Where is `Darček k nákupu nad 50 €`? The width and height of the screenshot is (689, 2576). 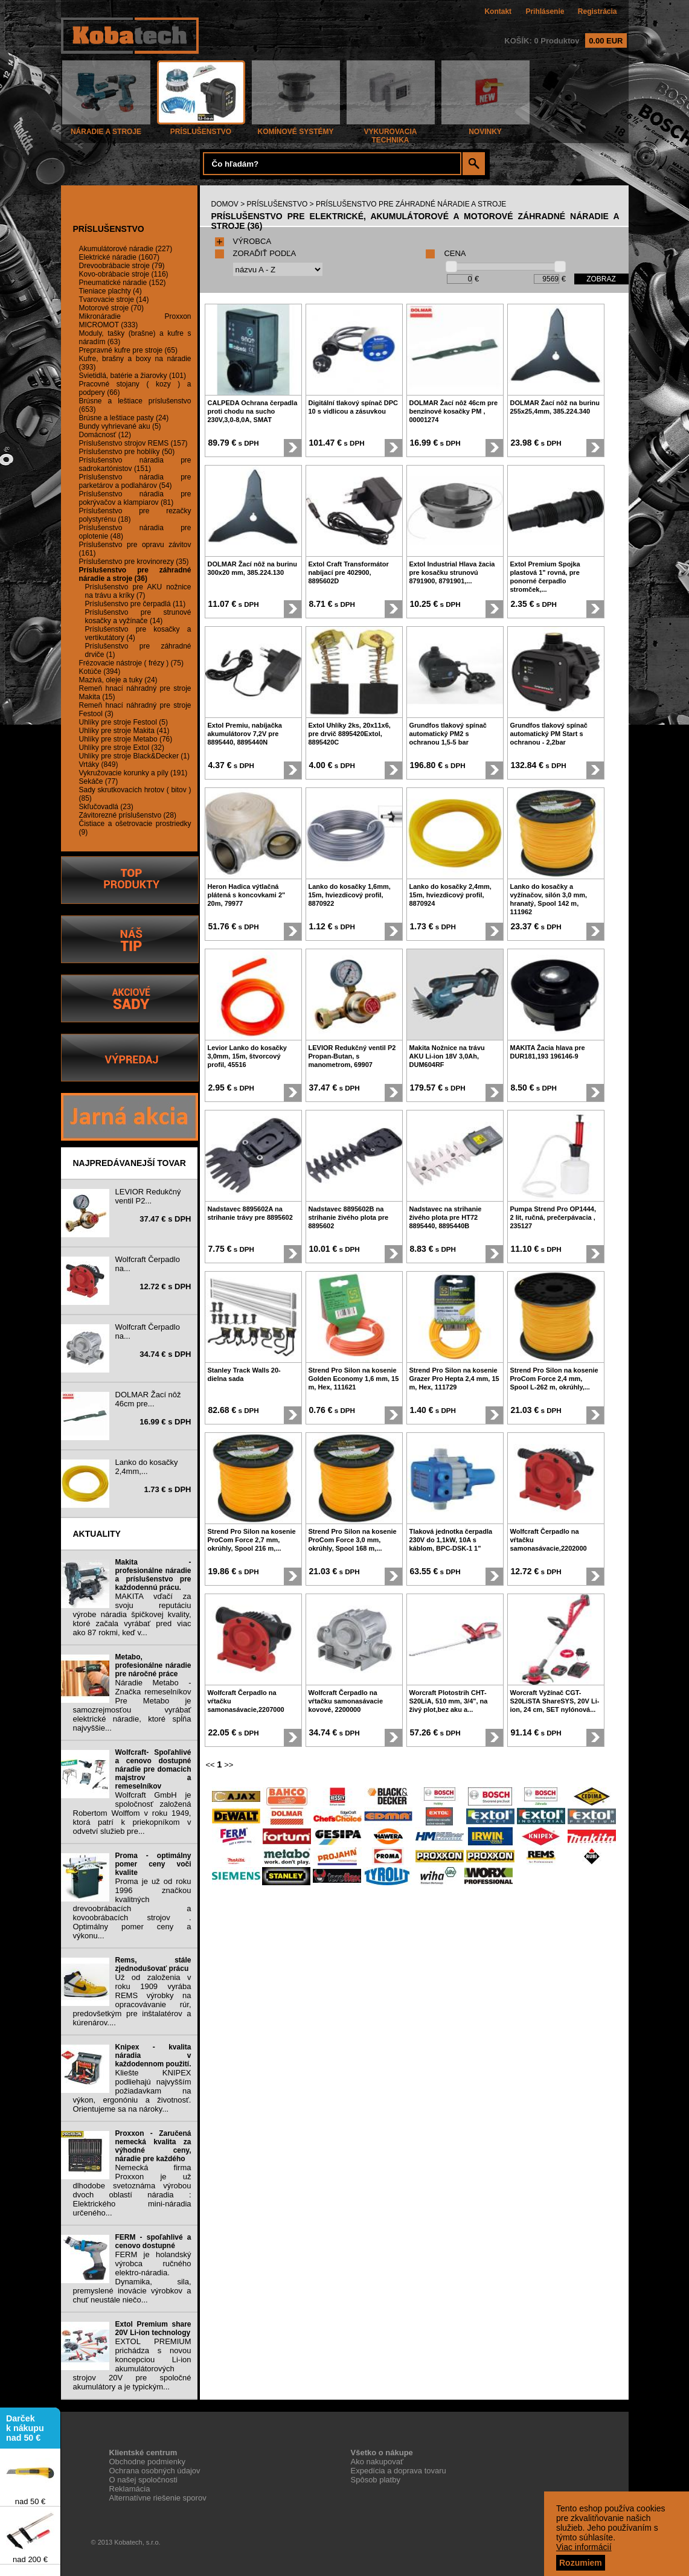
Darček k nákupu nad 50 € is located at coordinates (25, 2433).